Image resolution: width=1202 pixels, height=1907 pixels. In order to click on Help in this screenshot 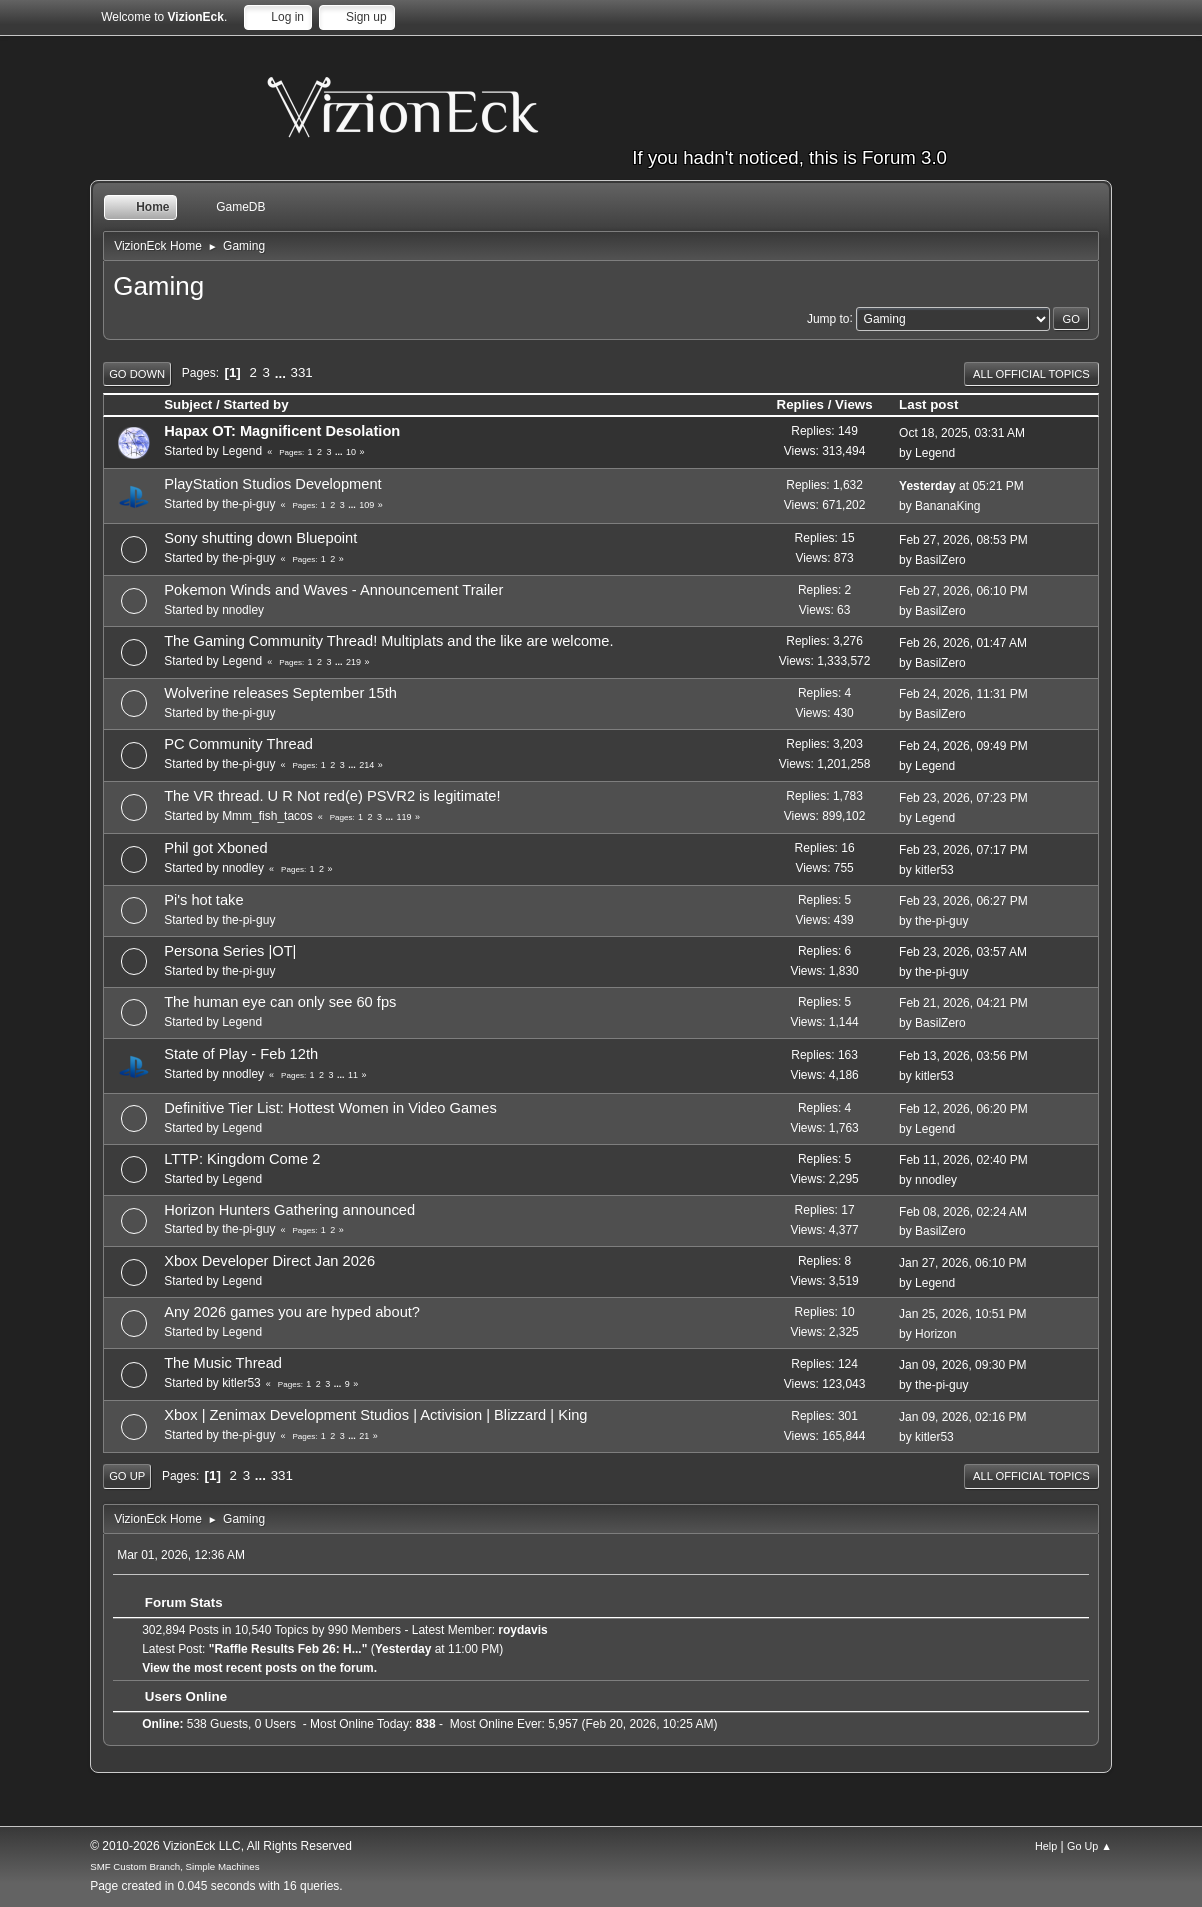, I will do `click(1046, 1846)`.